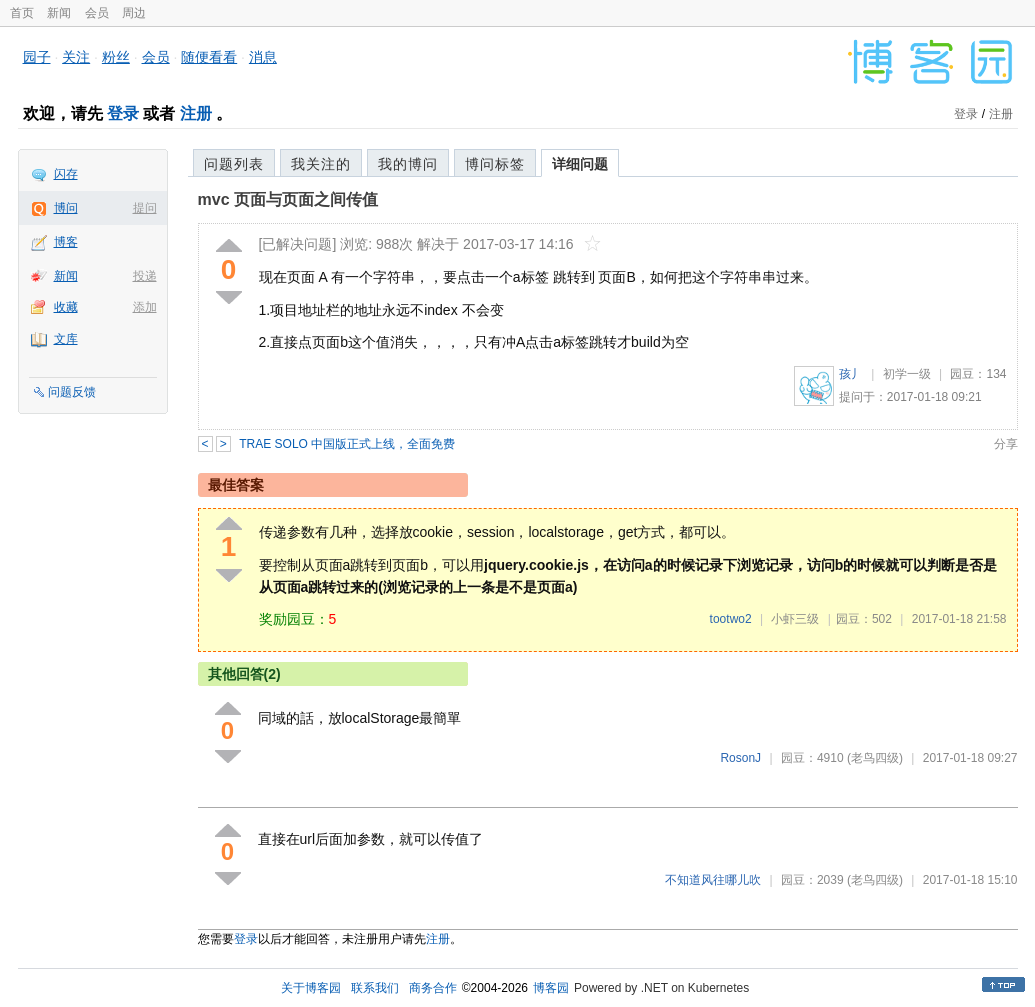  Describe the element at coordinates (72, 392) in the screenshot. I see `问题反馈` at that location.